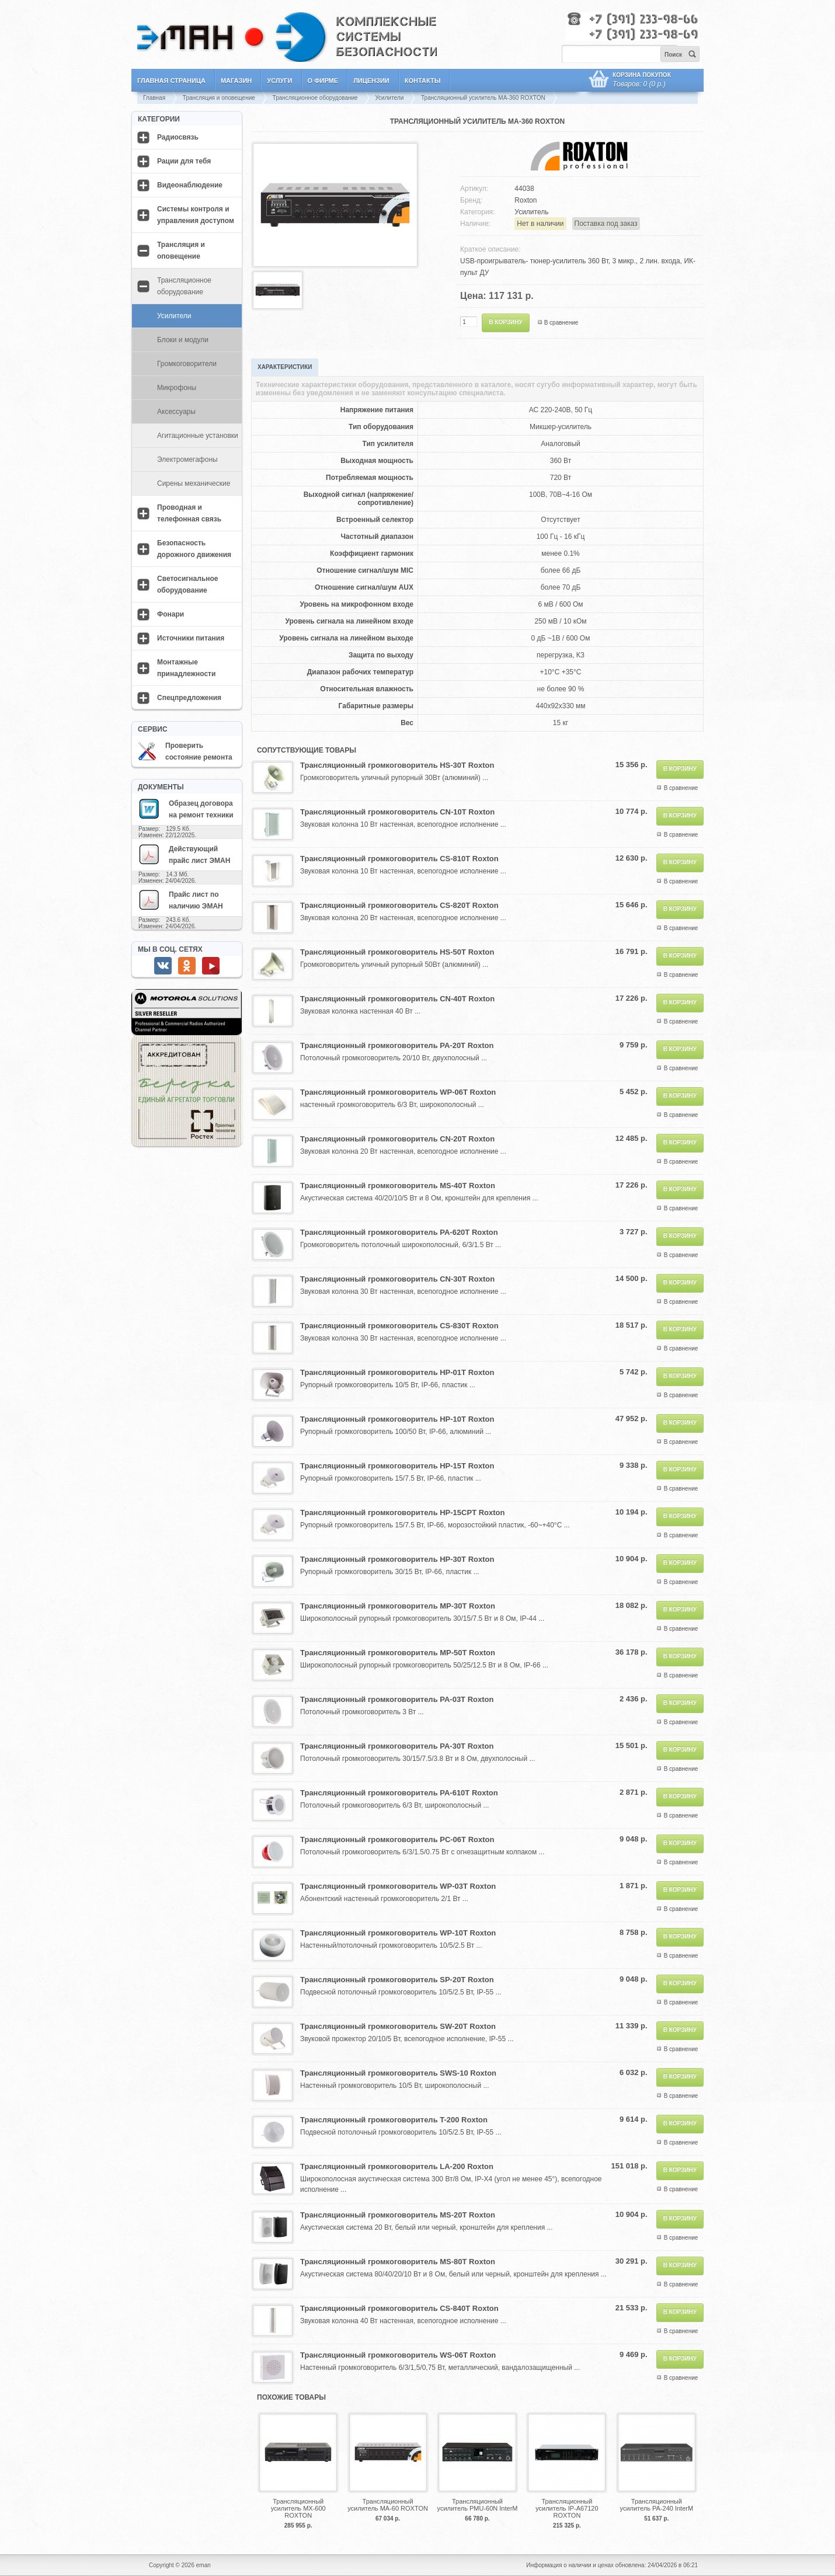 Image resolution: width=835 pixels, height=2576 pixels. What do you see at coordinates (398, 2026) in the screenshot?
I see `Трансляционный громкоговоритель SW-20T Roxton` at bounding box center [398, 2026].